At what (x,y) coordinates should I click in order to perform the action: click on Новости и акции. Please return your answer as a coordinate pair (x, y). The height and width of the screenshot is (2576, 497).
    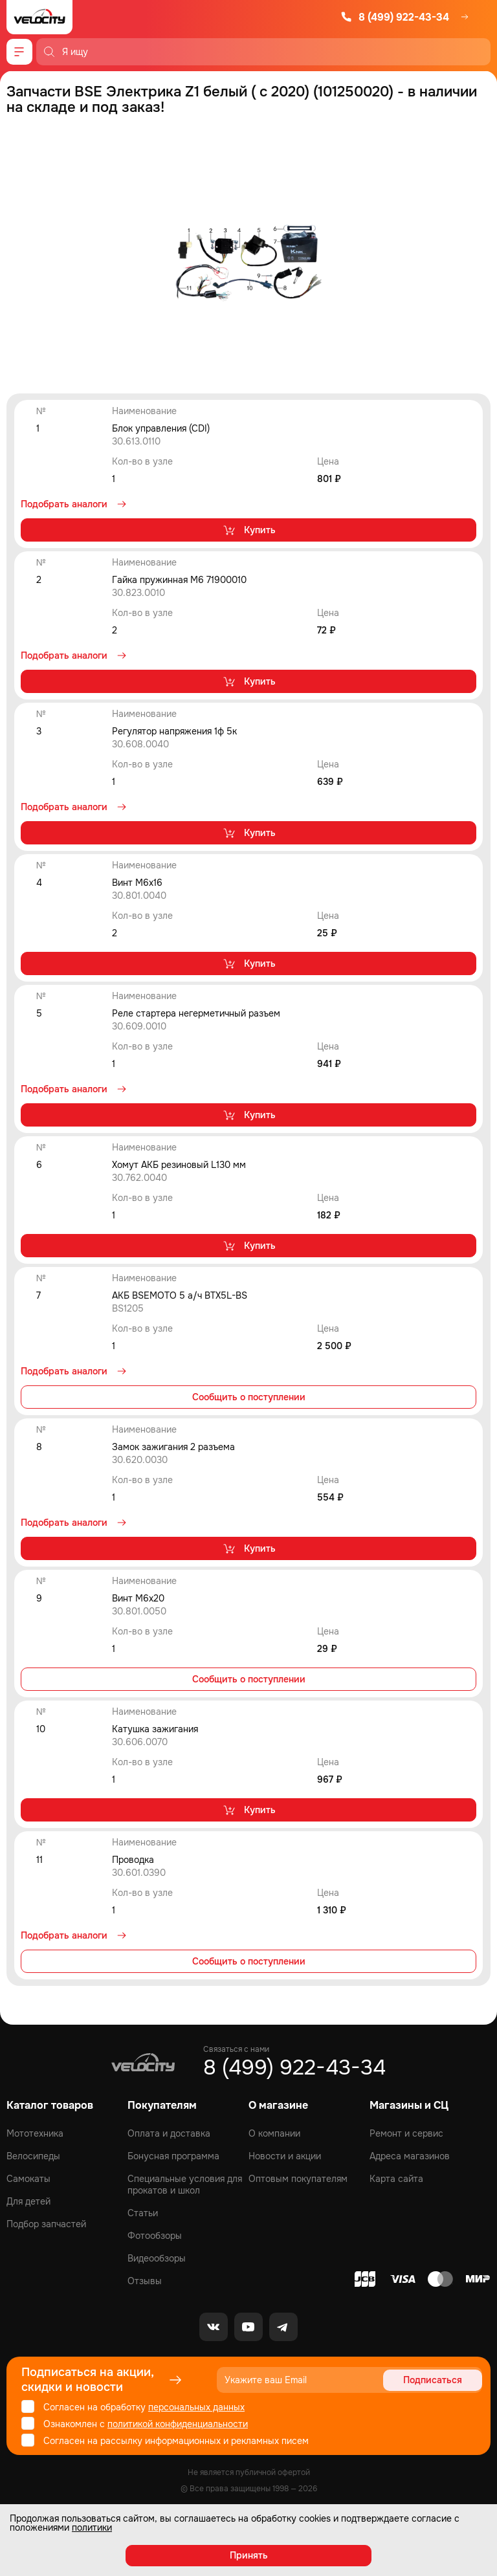
    Looking at the image, I should click on (284, 2156).